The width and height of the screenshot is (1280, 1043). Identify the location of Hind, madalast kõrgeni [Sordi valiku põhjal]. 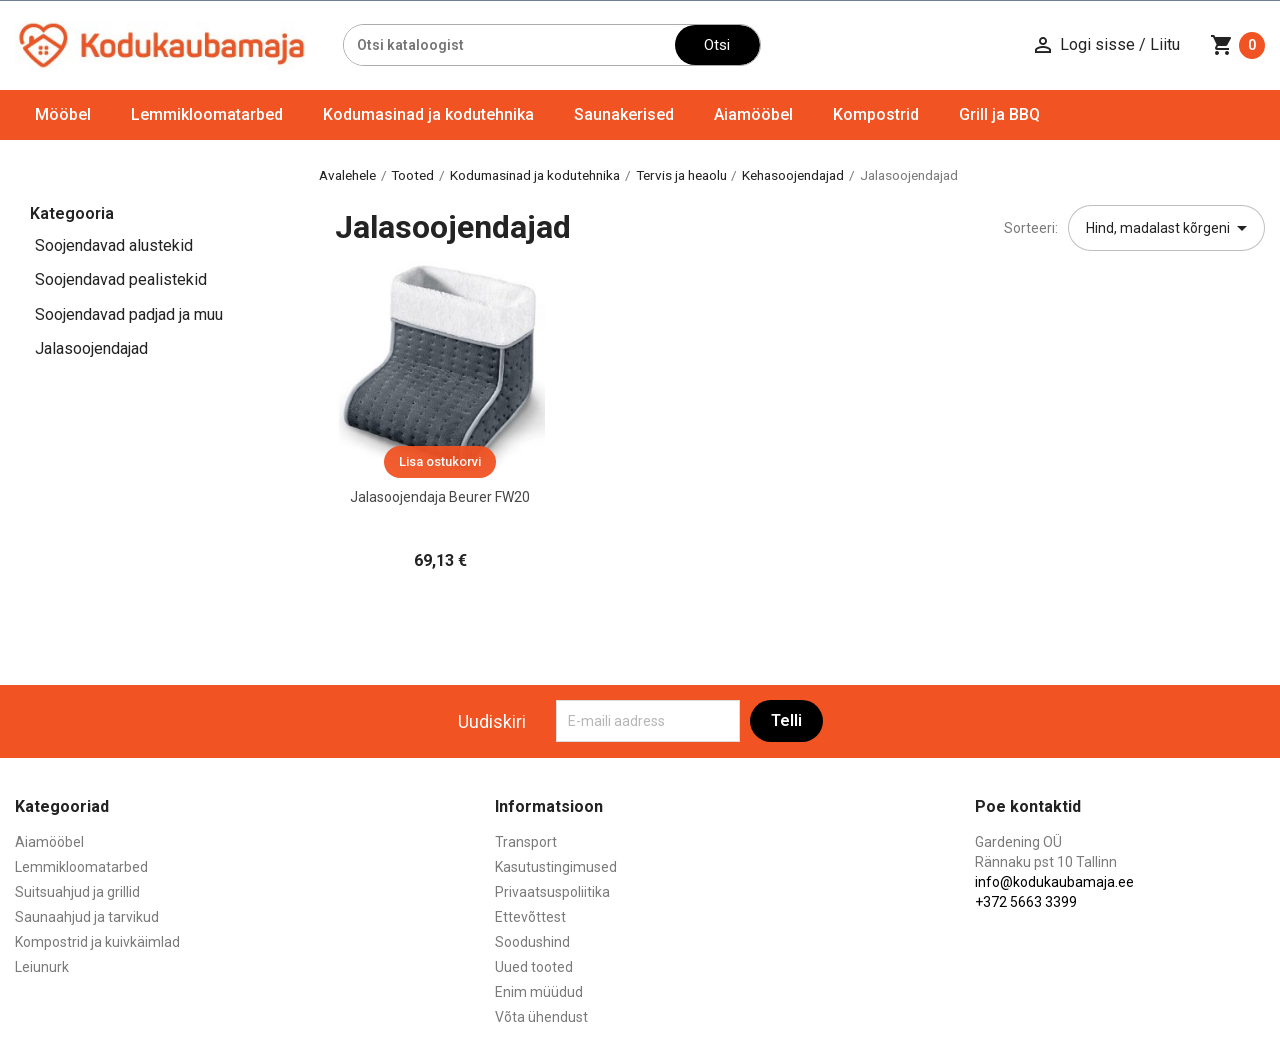
(1170, 228).